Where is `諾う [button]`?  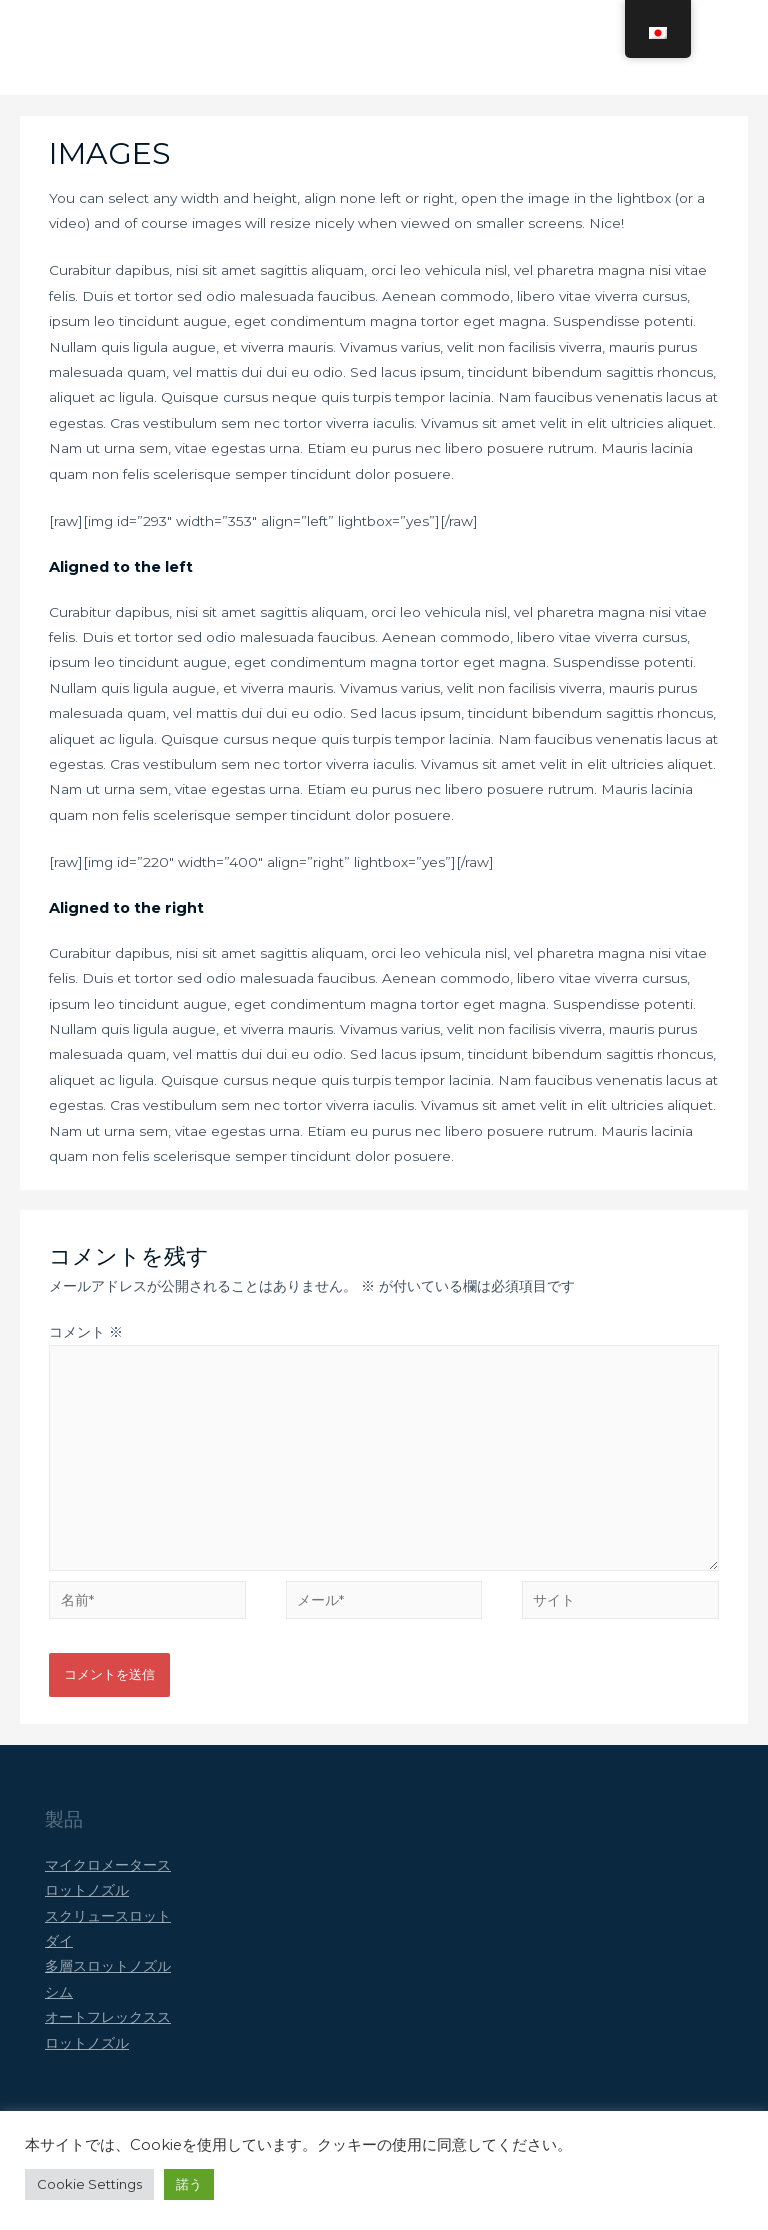
諾う [button] is located at coordinates (189, 2184).